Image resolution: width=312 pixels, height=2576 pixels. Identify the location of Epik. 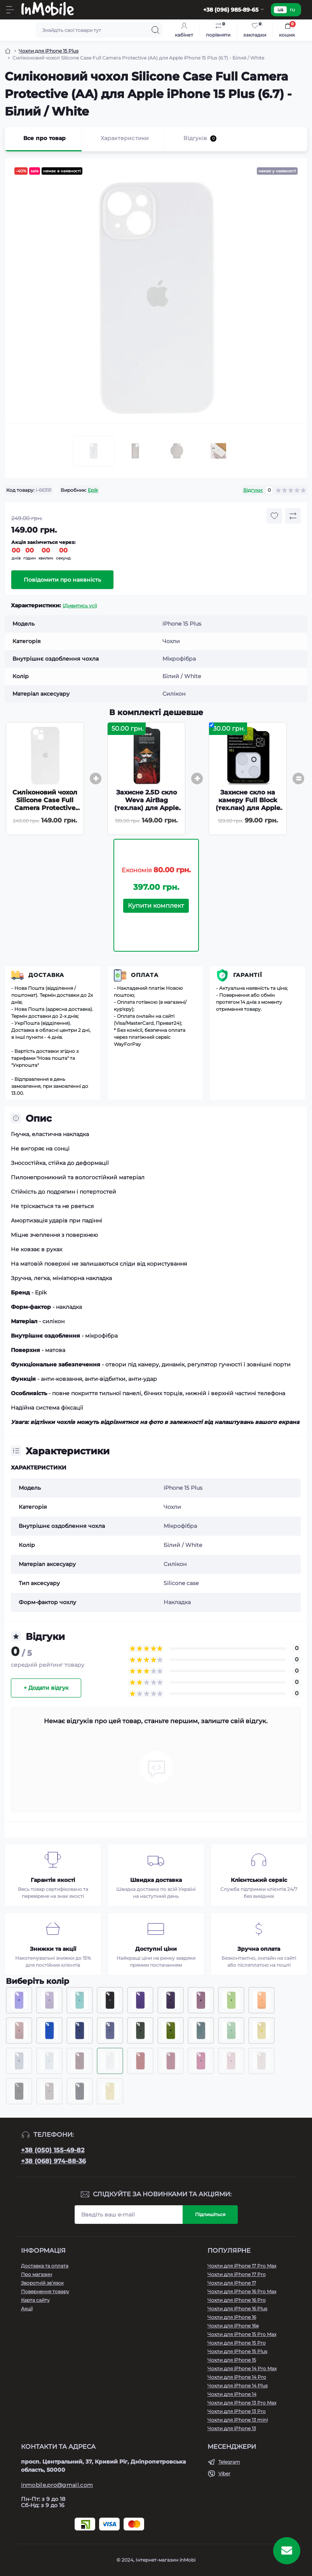
(93, 490).